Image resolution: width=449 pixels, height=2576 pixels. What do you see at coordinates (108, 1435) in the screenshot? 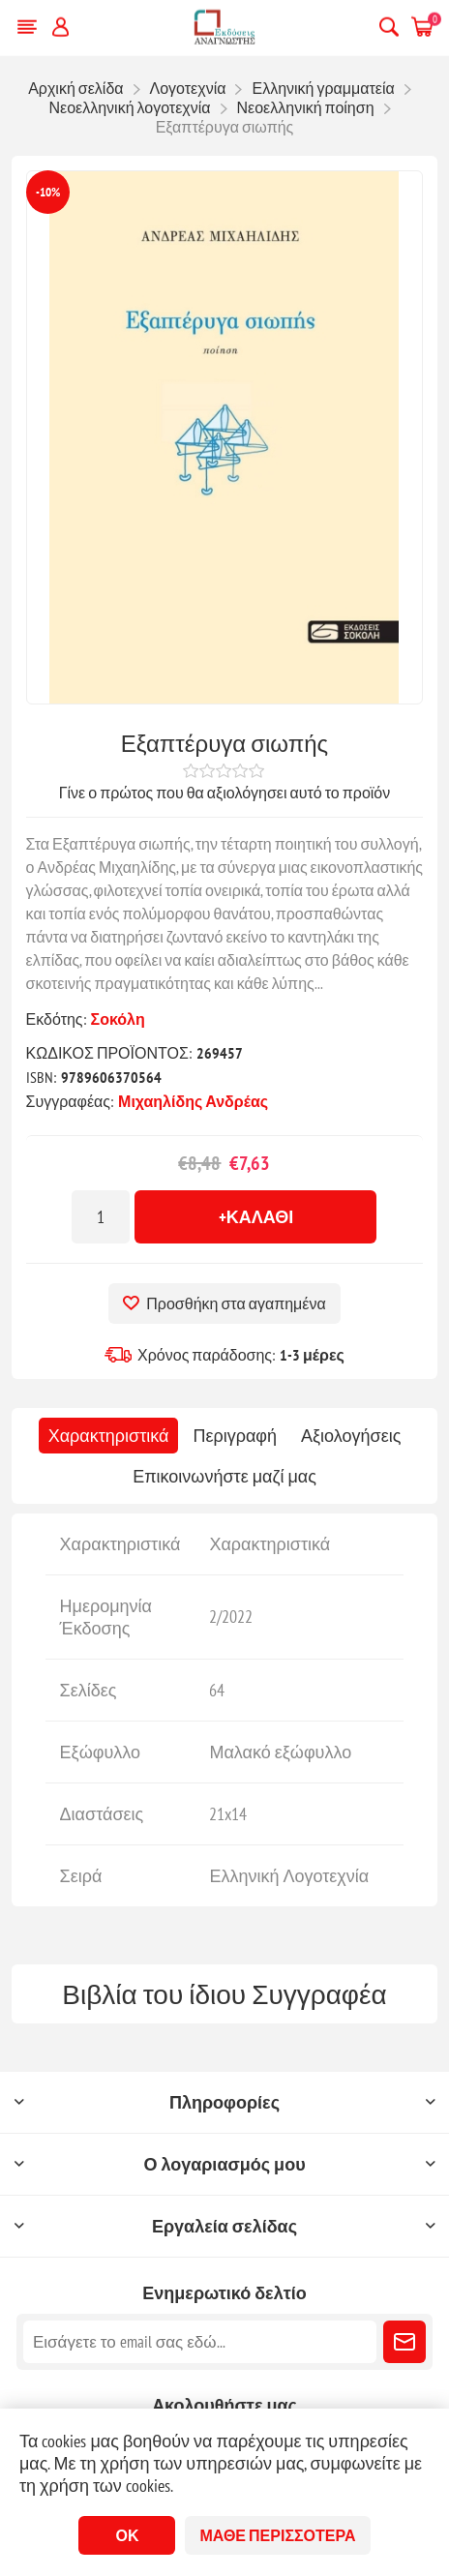
I see `Χαρακτηριστικά` at bounding box center [108, 1435].